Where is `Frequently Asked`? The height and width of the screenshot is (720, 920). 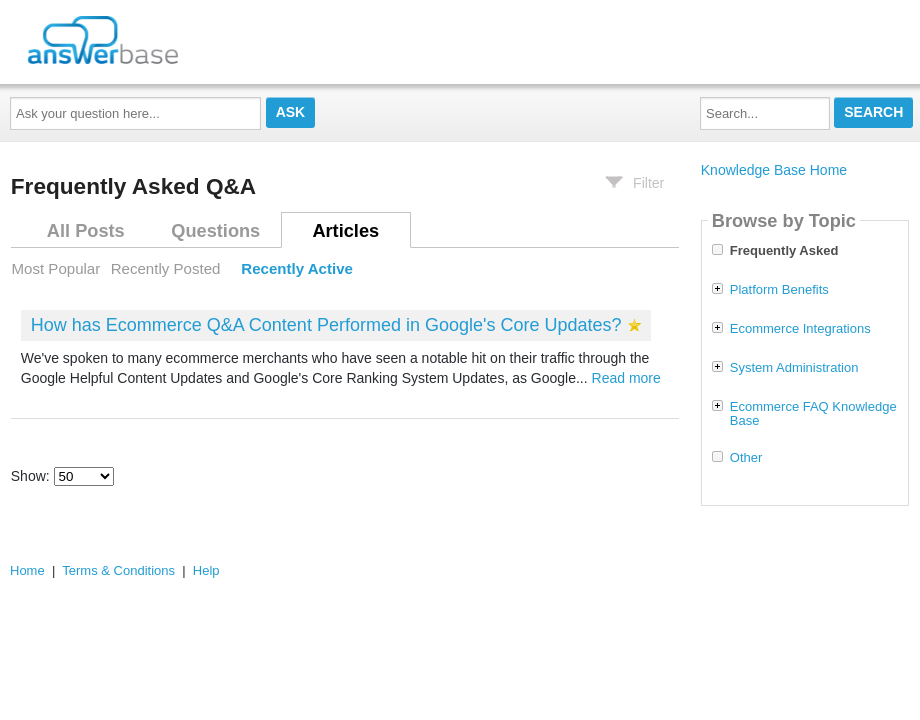 Frequently Asked is located at coordinates (784, 251).